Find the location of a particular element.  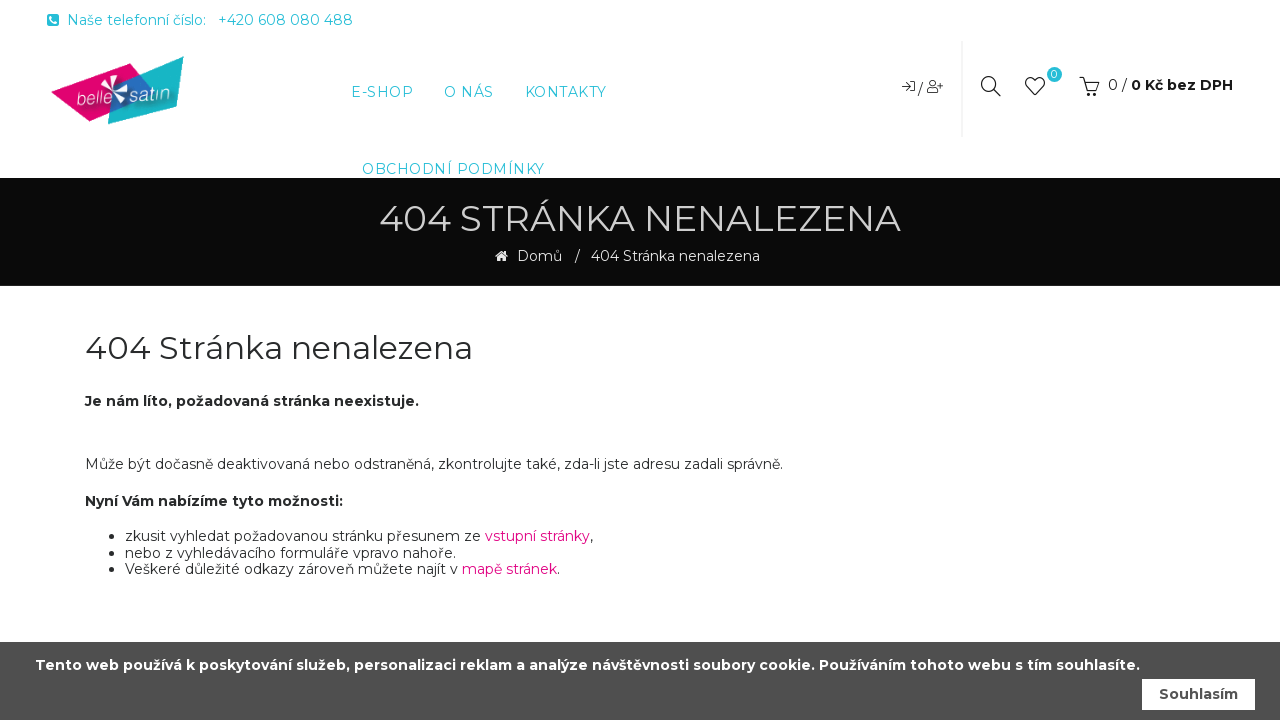

+420 608 080 488 is located at coordinates (285, 20).